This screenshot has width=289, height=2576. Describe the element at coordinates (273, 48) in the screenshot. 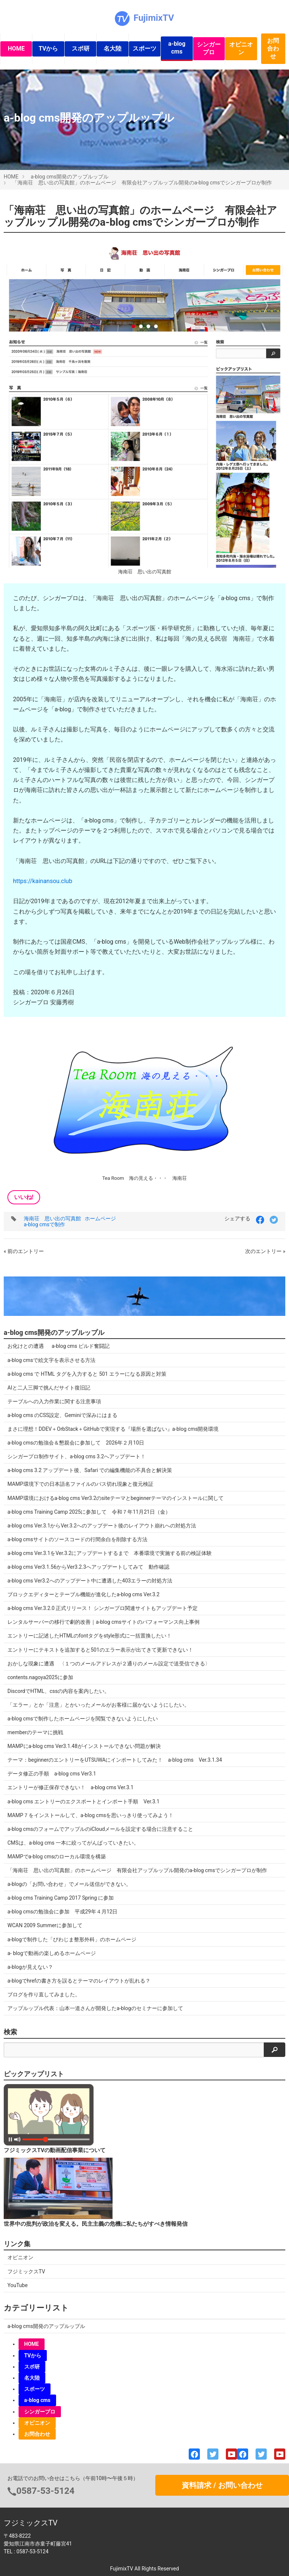

I see `お問合わせ` at that location.